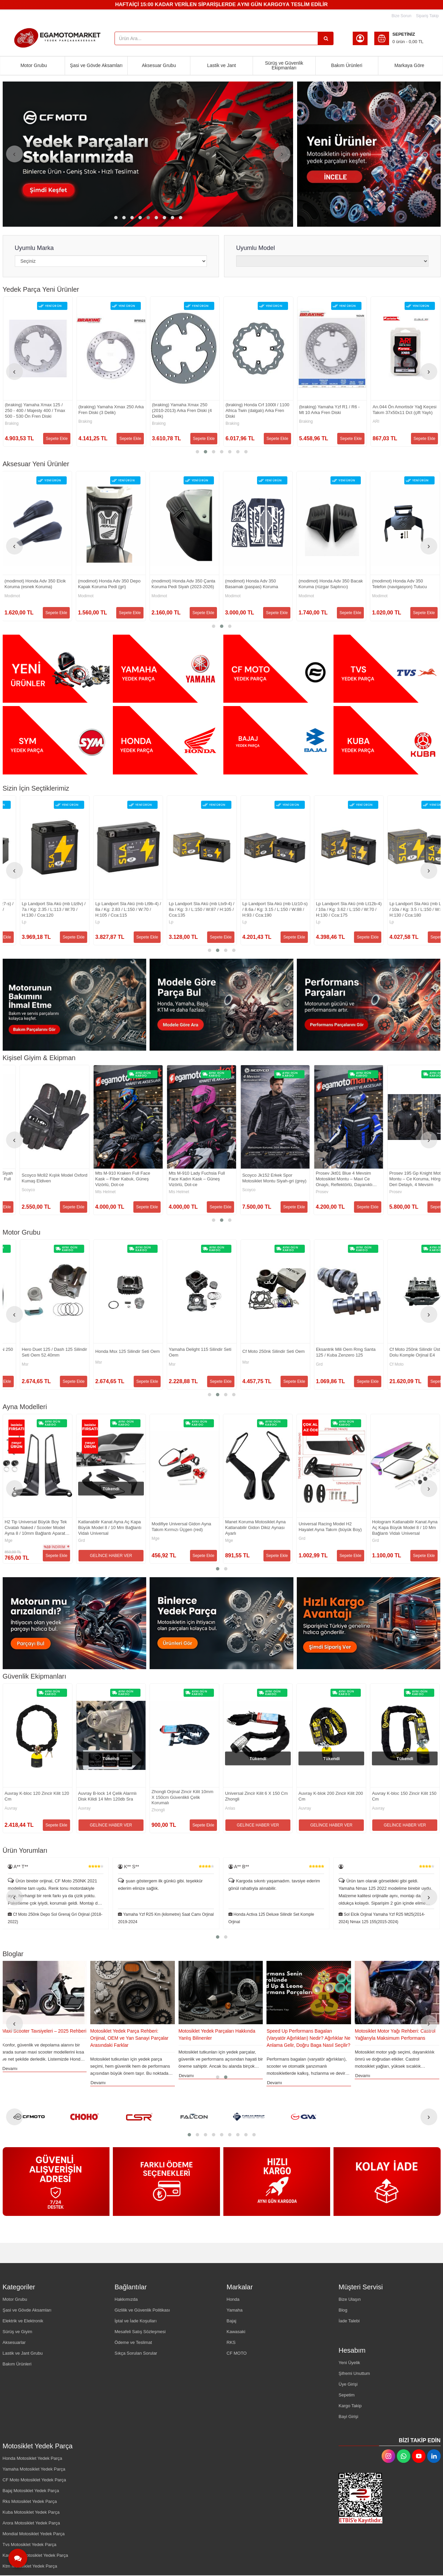 Image resolution: width=443 pixels, height=2576 pixels. What do you see at coordinates (400, 1179) in the screenshot?
I see `Mts M-910 Lady Fuchsia Full Face Kadın Kask – Güneş Vizörlü, Dot-ce` at bounding box center [400, 1179].